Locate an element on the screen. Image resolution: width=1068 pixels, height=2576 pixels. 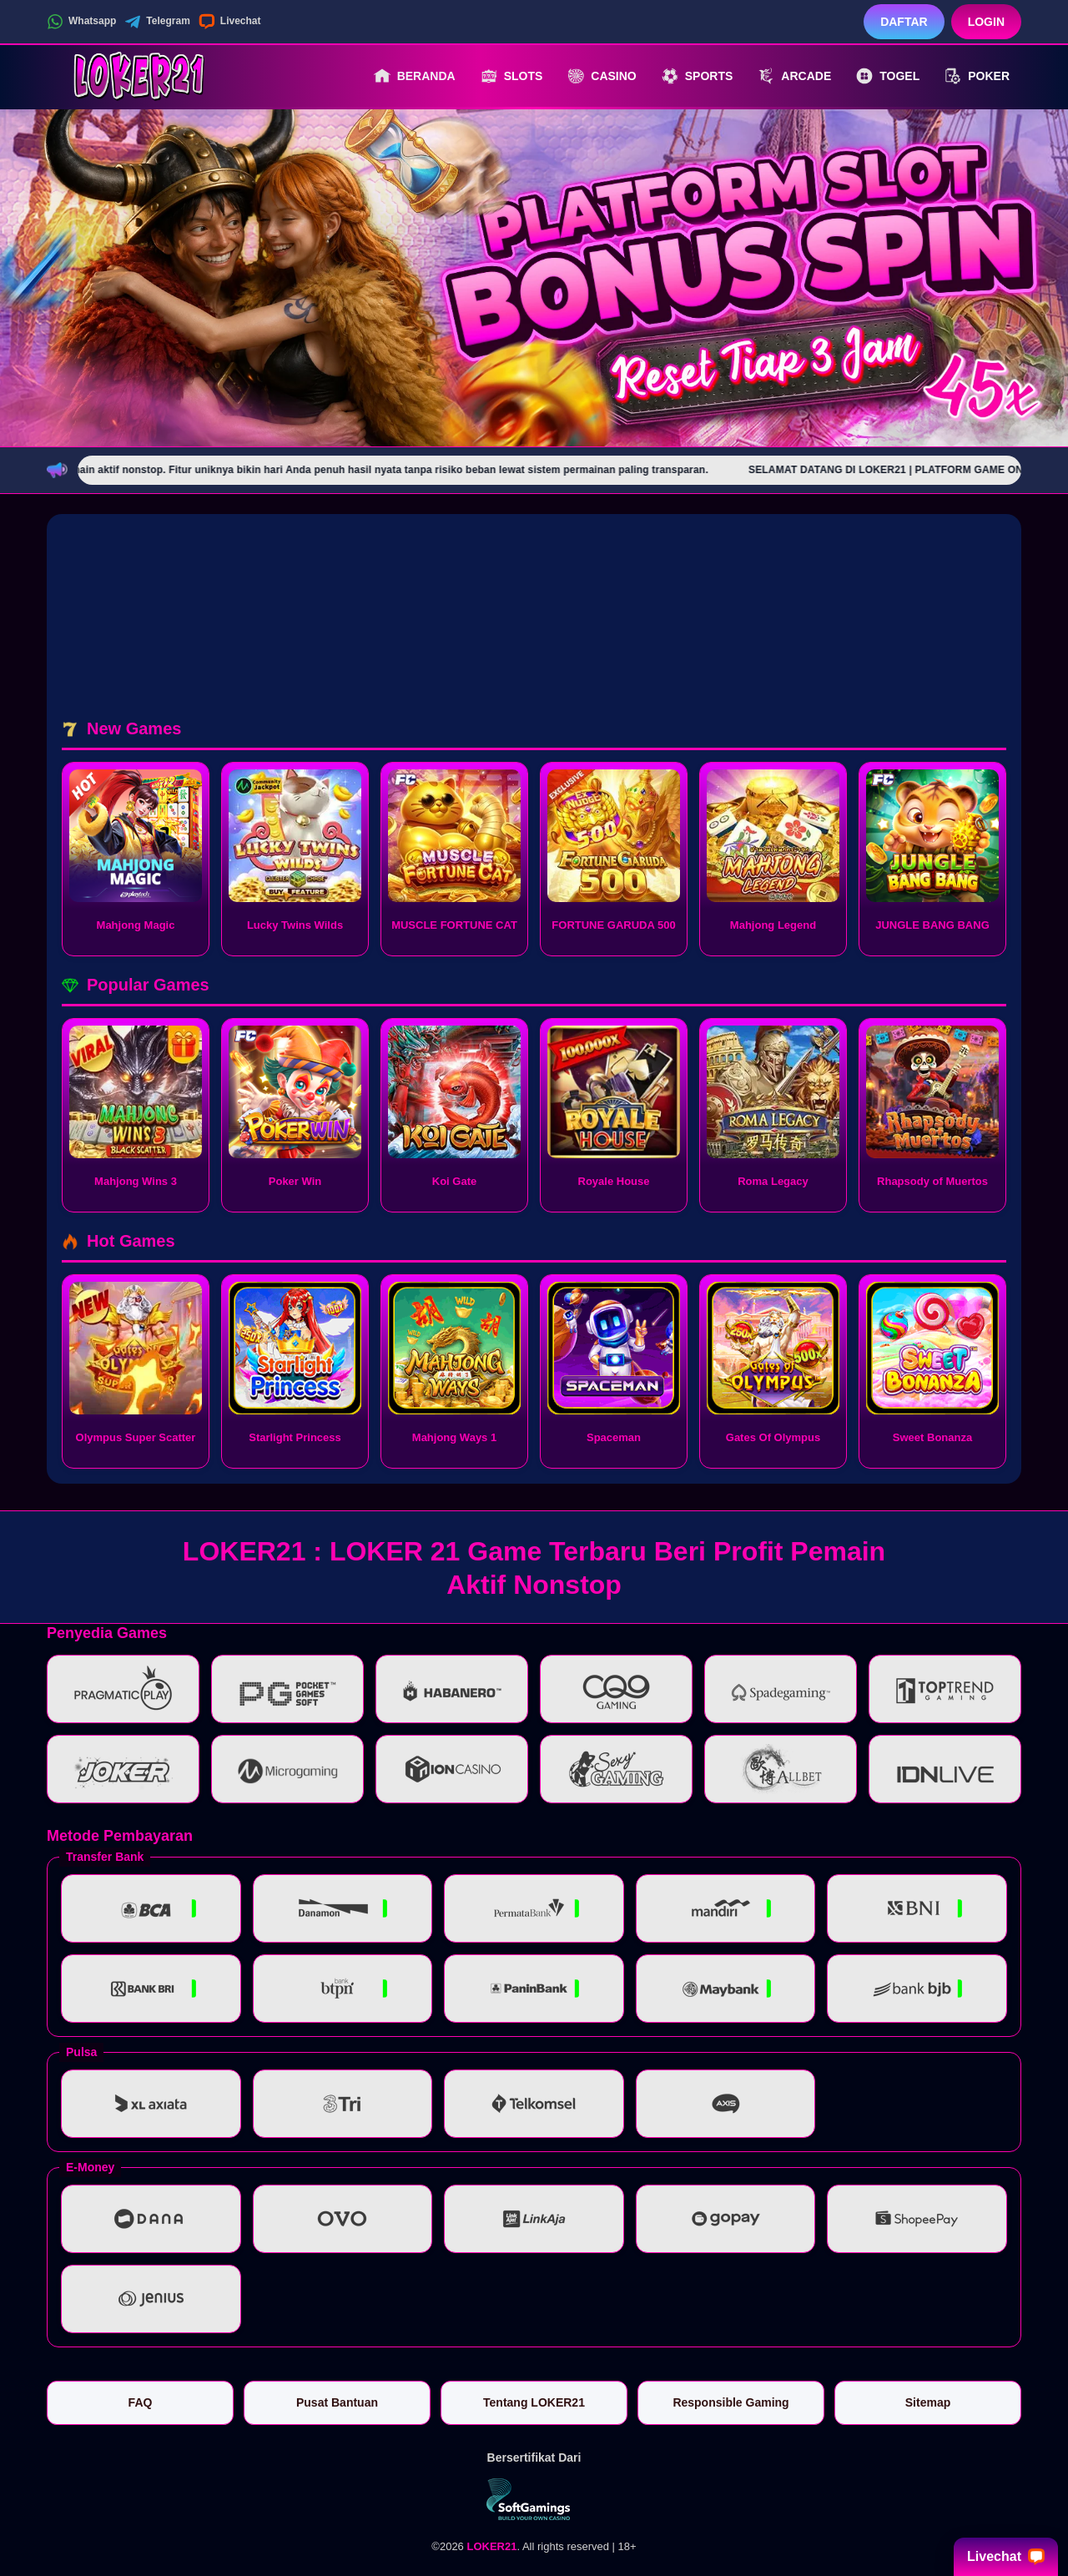
Telegram is located at coordinates (156, 21).